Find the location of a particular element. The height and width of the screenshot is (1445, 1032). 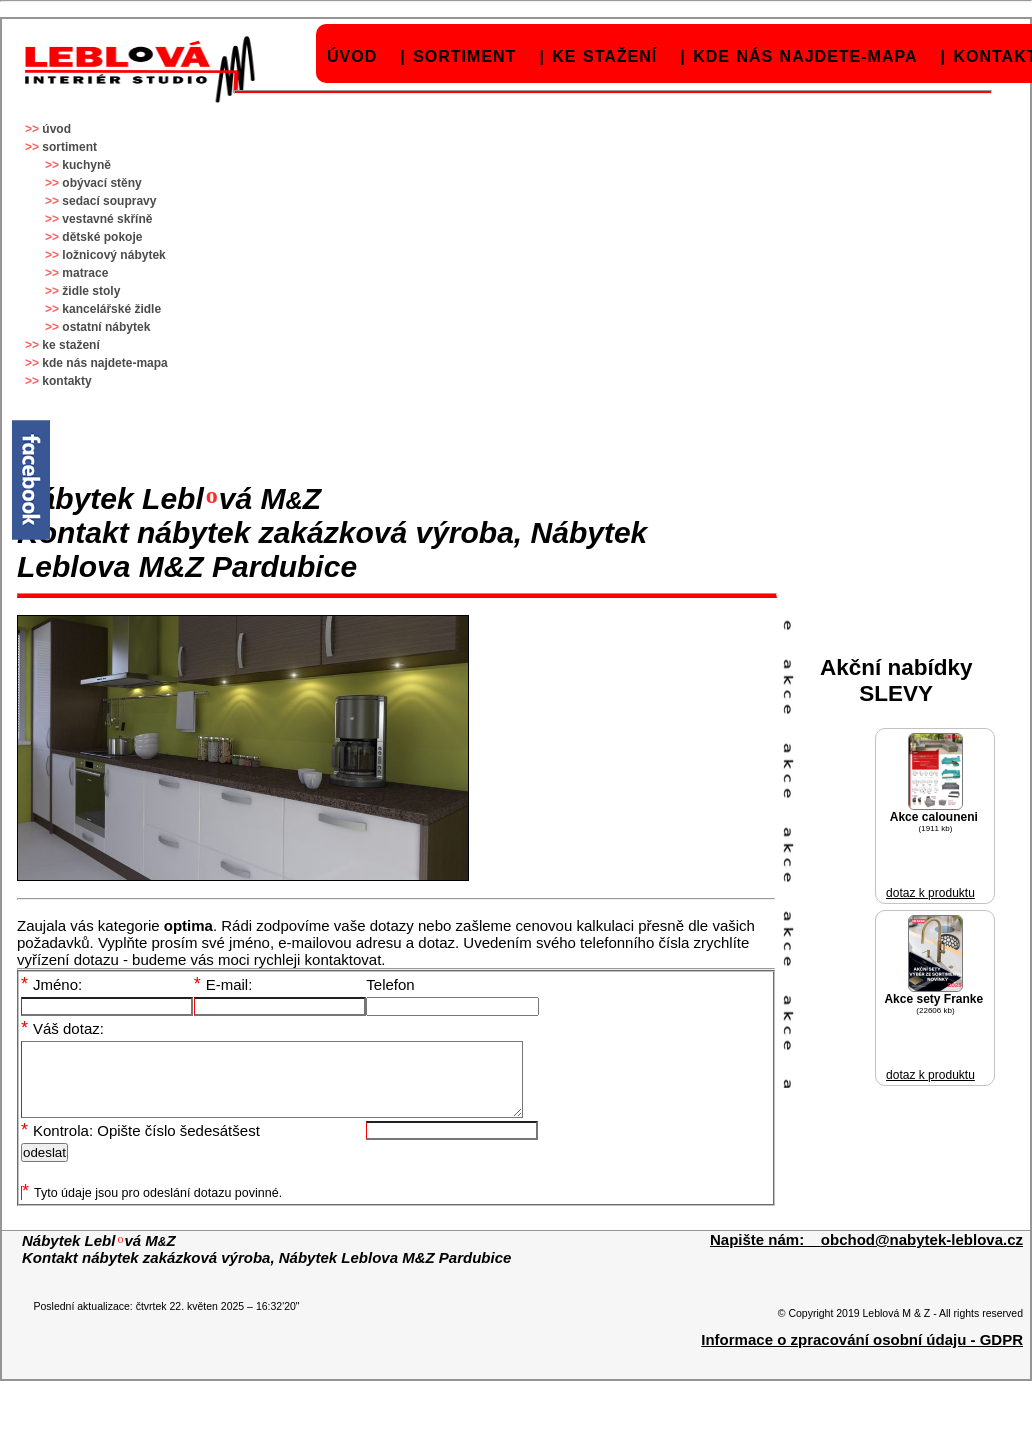

matrace is located at coordinates (85, 273).